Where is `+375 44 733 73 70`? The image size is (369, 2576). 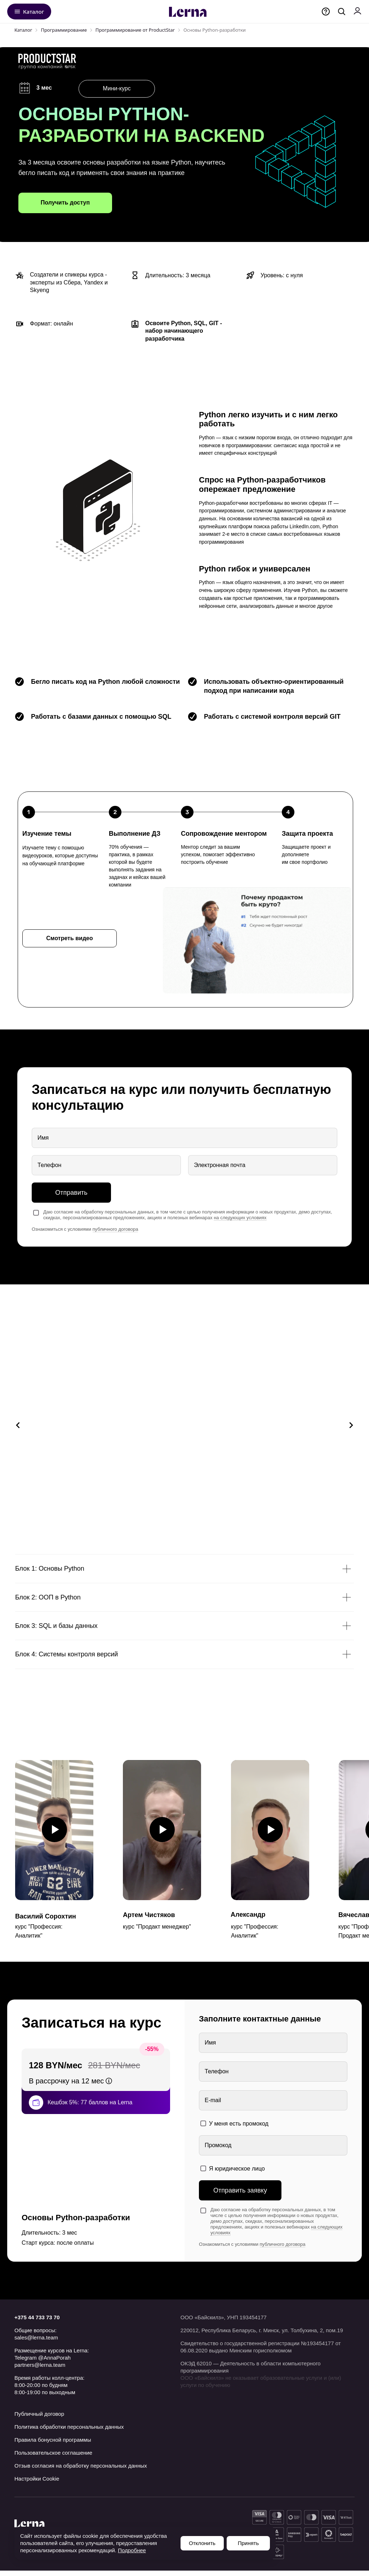 +375 44 733 73 70 is located at coordinates (37, 2323).